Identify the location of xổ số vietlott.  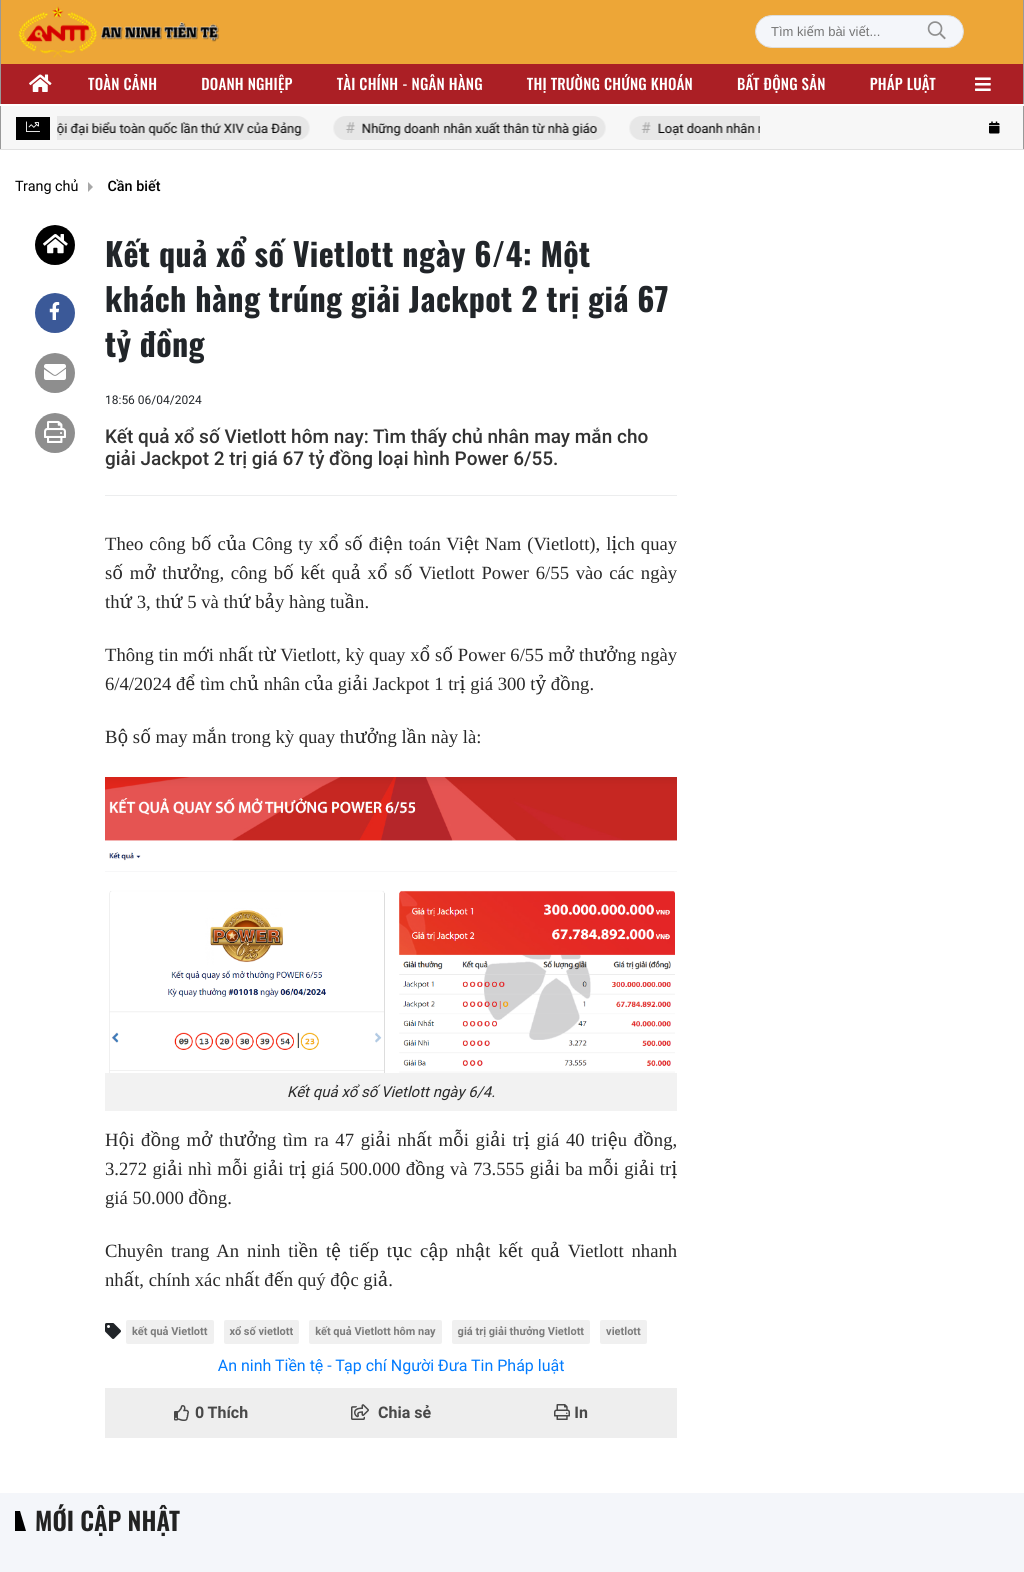
(262, 1331).